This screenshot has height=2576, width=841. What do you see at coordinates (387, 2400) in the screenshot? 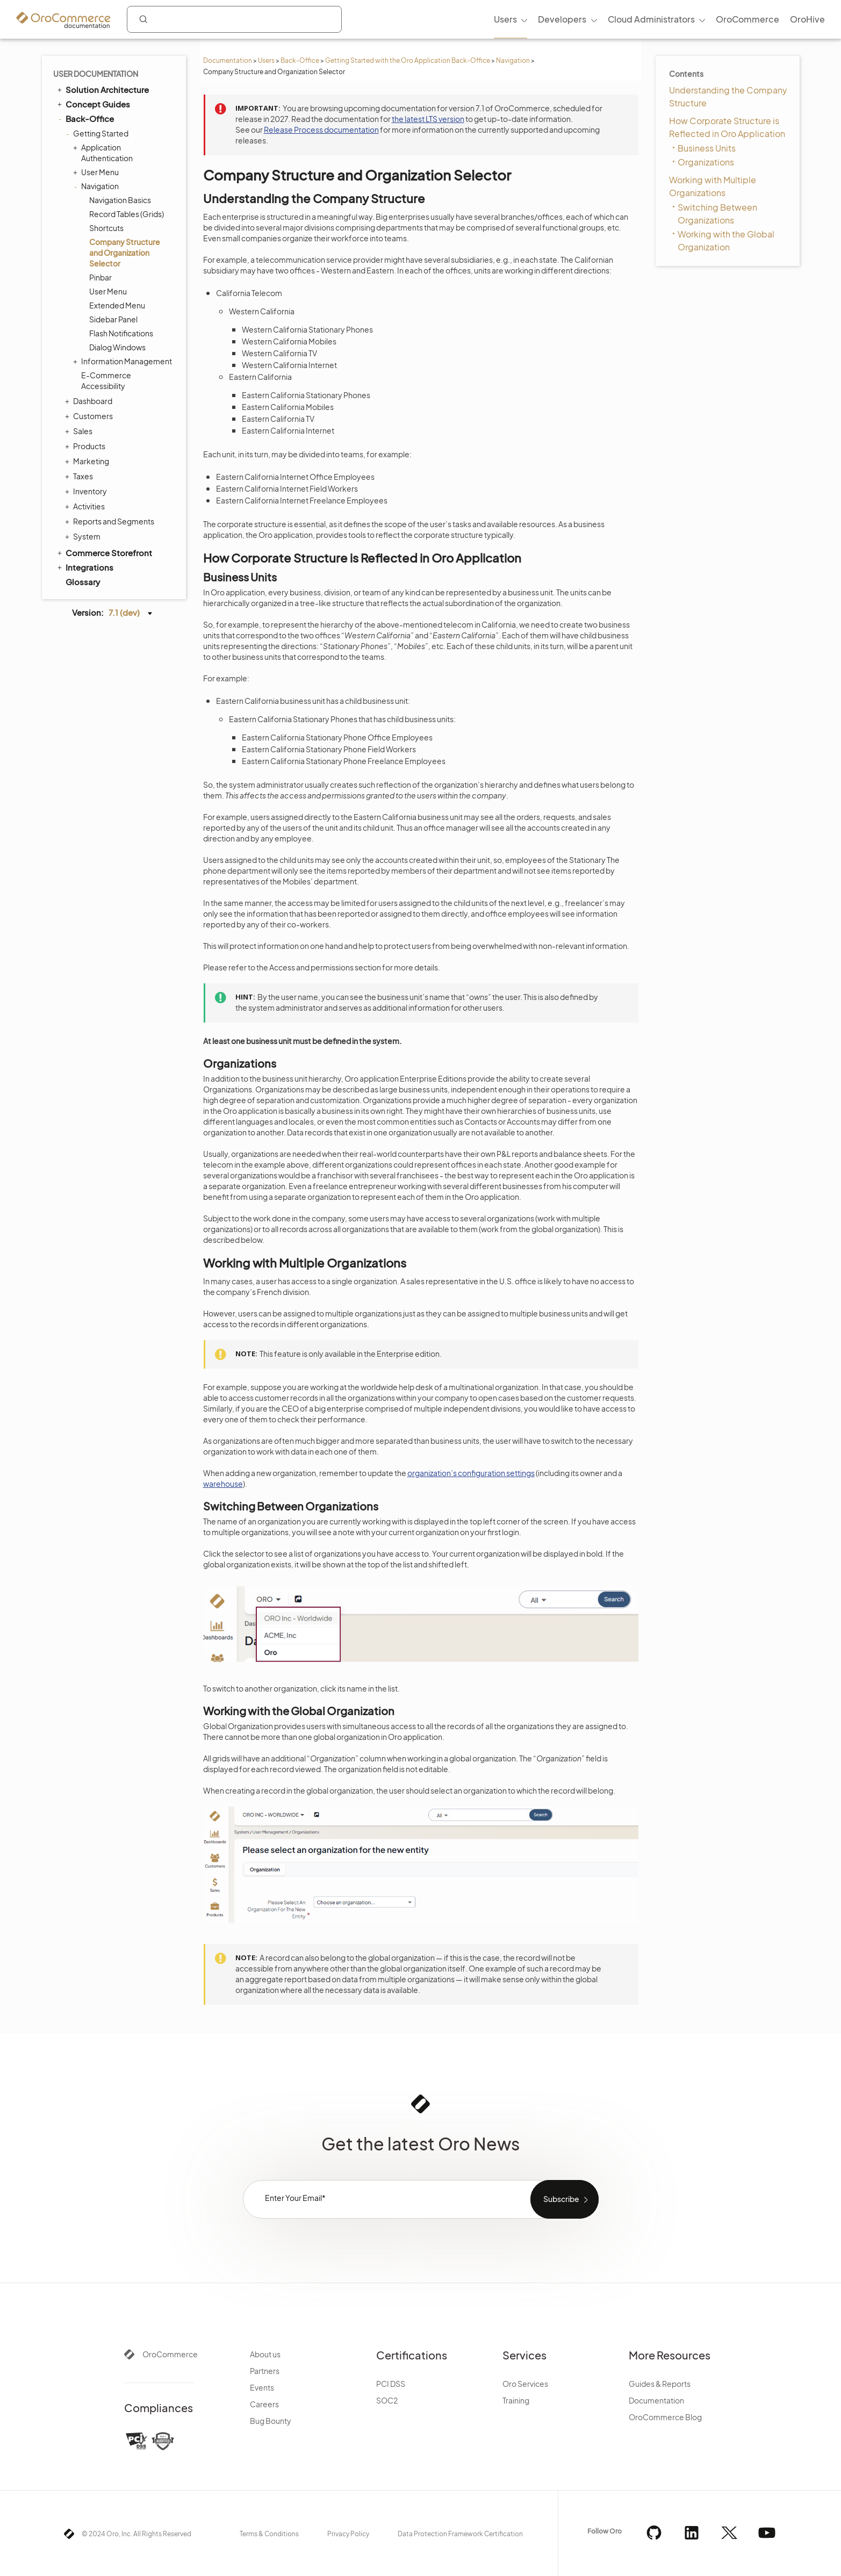
I see `SOC2` at bounding box center [387, 2400].